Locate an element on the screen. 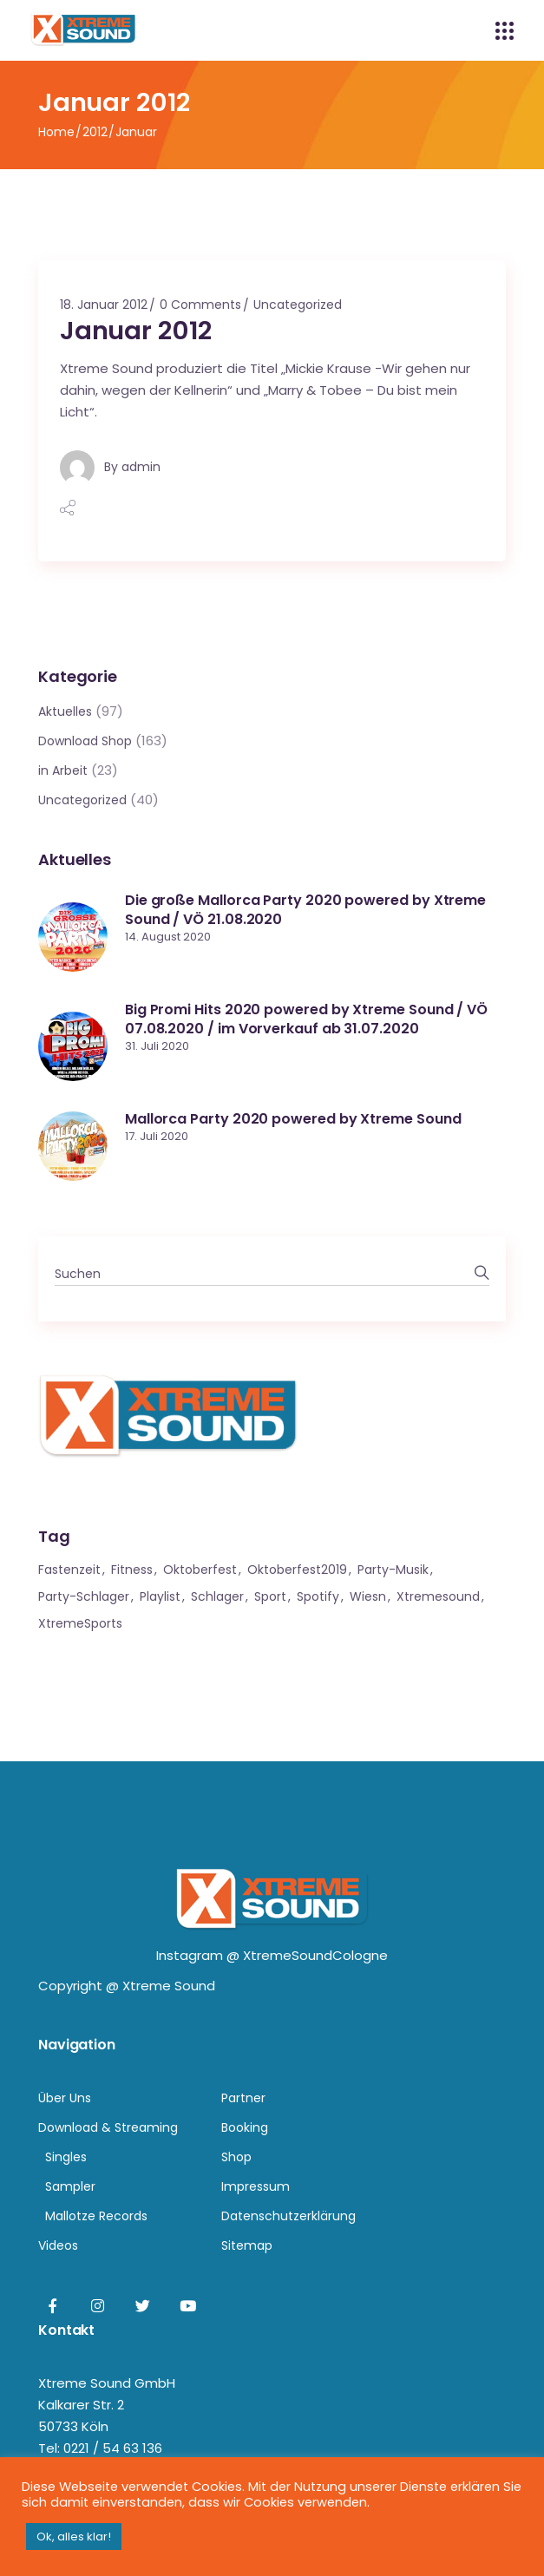 This screenshot has height=2576, width=544. Download Shop is located at coordinates (85, 741).